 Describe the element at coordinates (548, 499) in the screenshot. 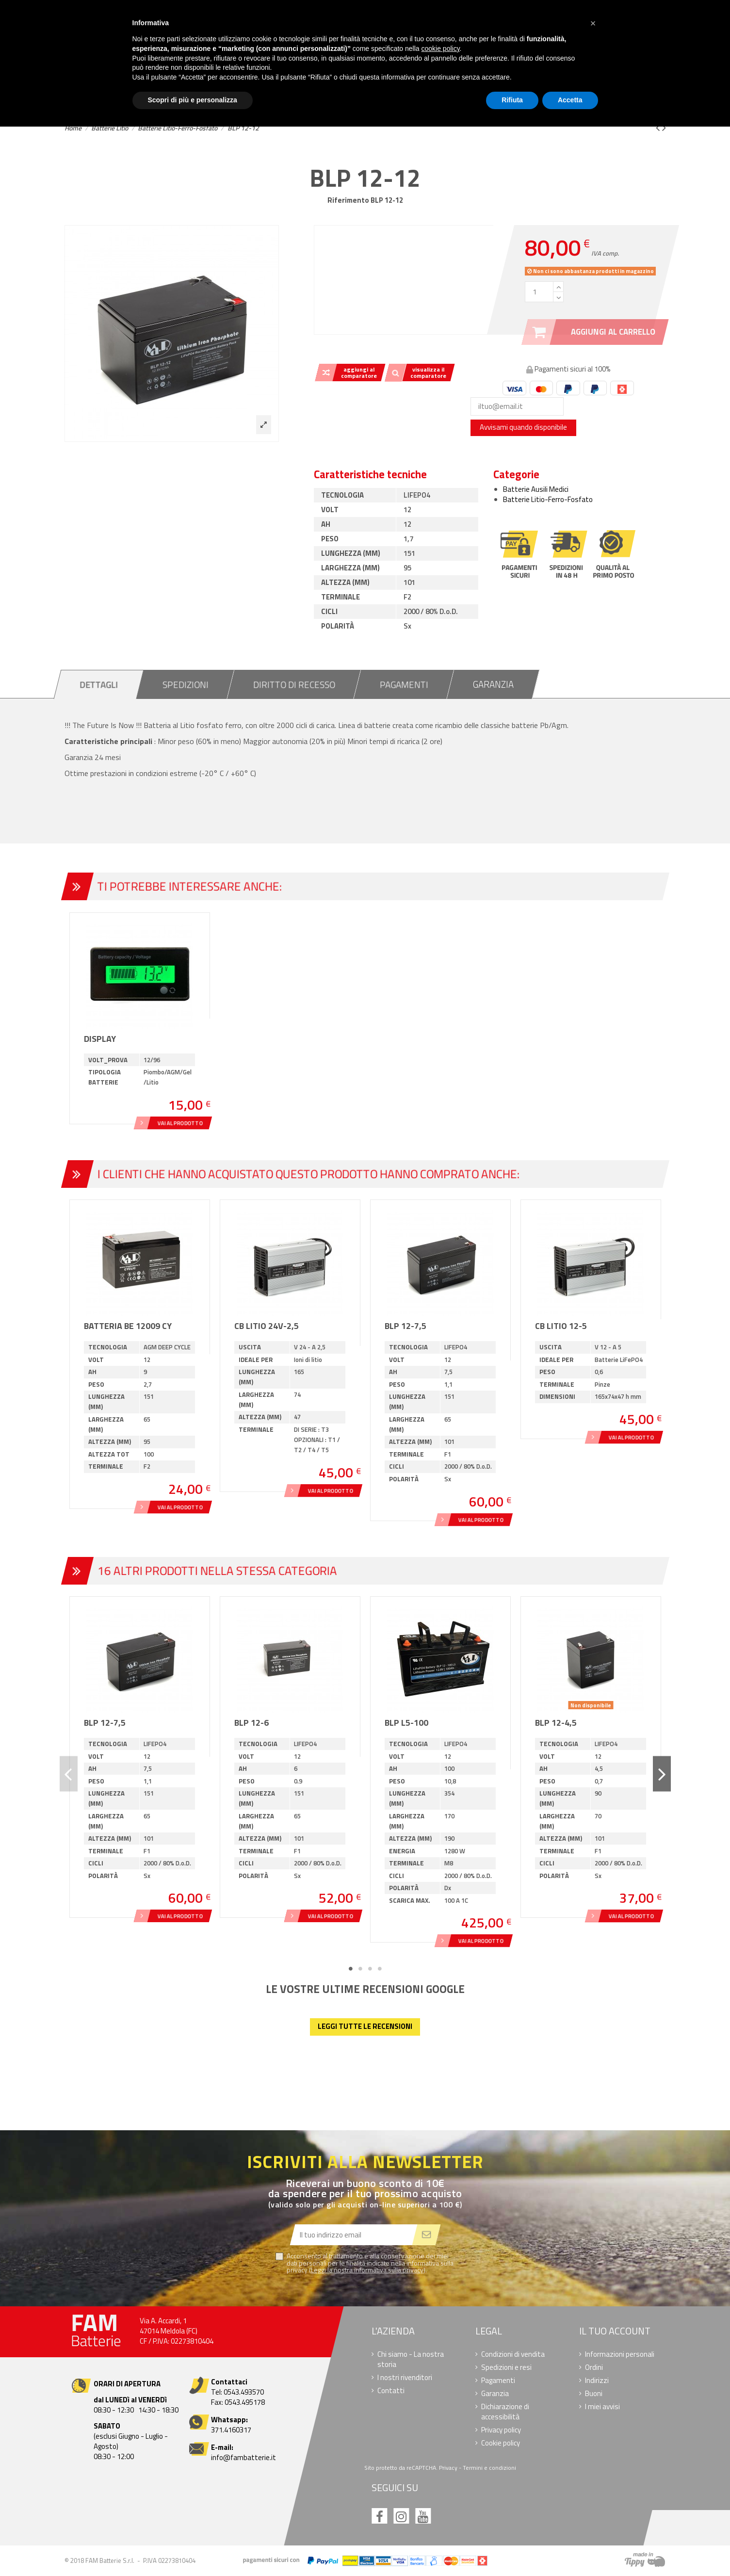

I see `Batterie Litio-Ferro-Fosfato` at that location.